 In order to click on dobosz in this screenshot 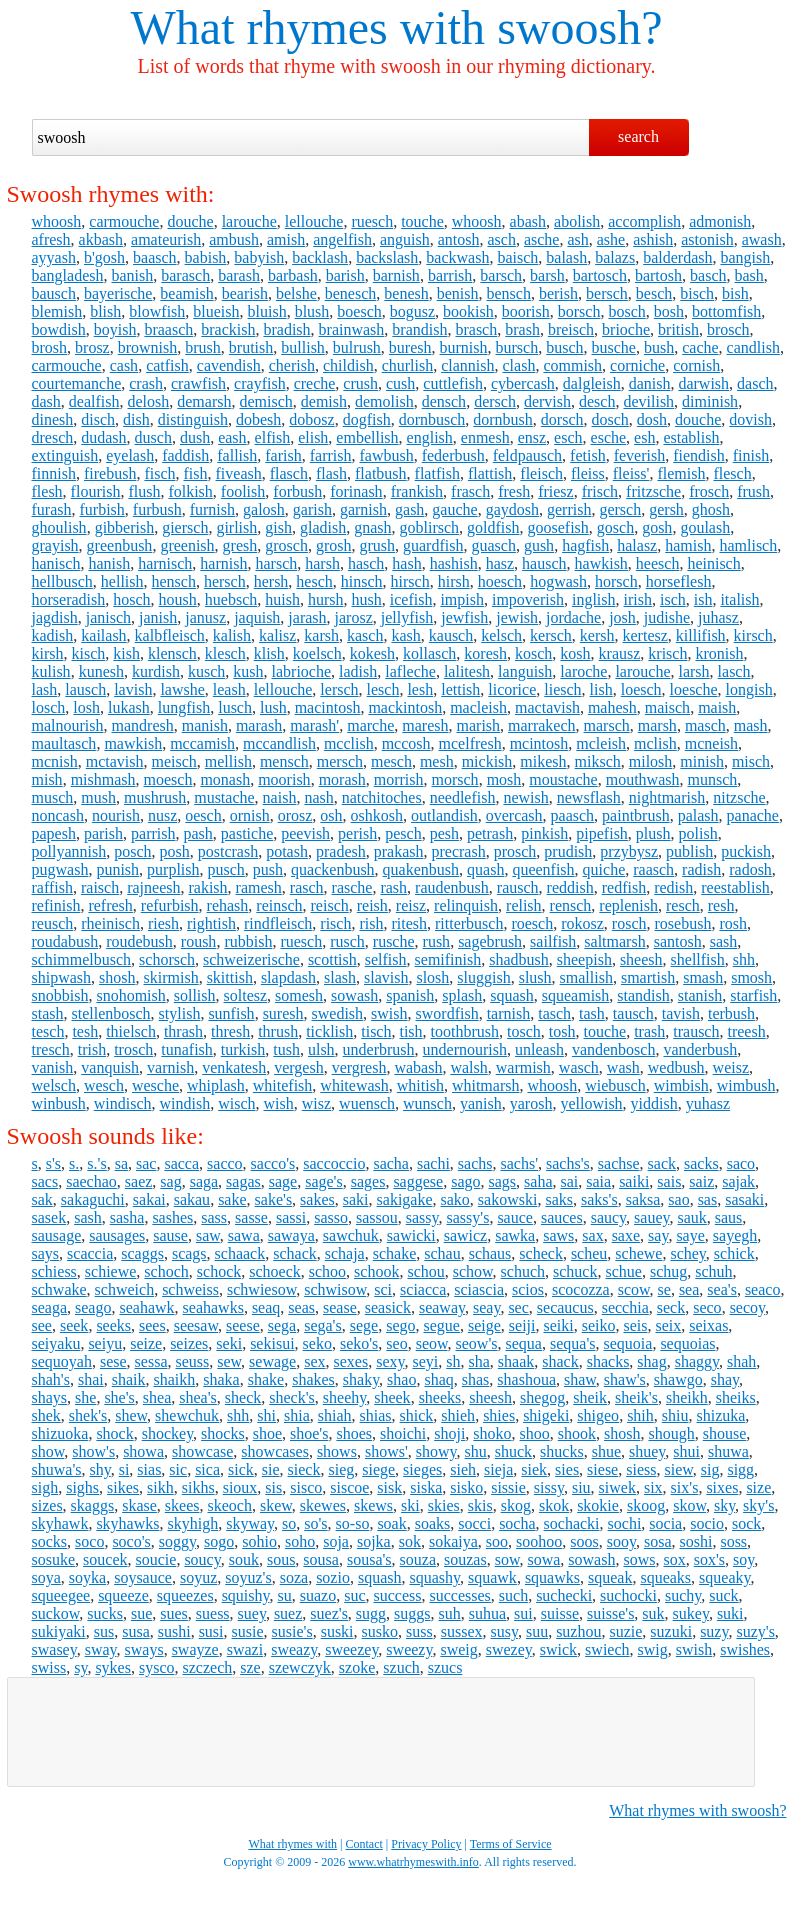, I will do `click(311, 419)`.